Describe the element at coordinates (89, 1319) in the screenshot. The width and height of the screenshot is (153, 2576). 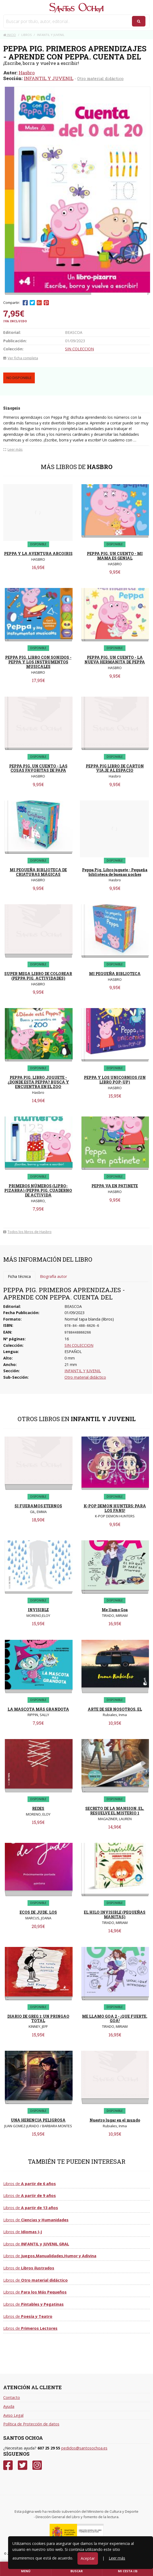
I see `Normal tapa blanda (libros)` at that location.